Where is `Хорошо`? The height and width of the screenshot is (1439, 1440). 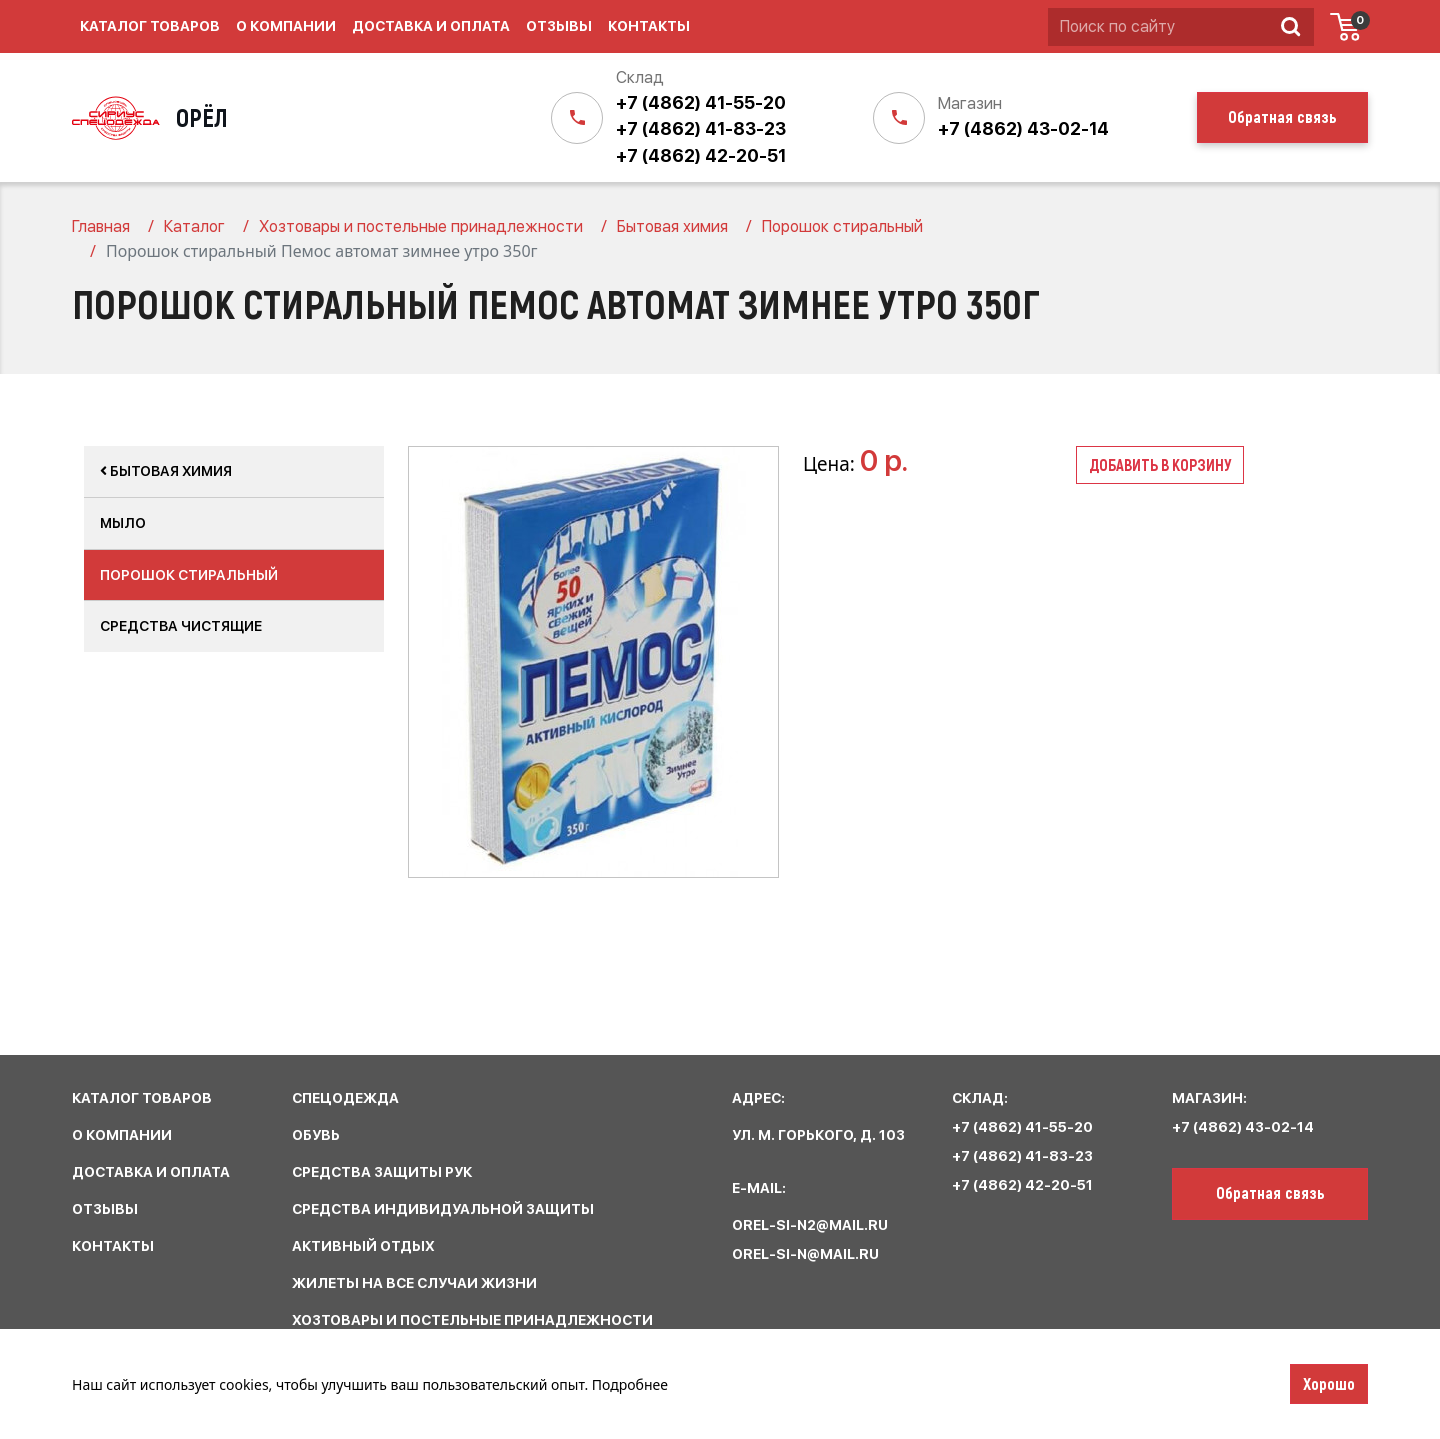
Хорошо is located at coordinates (1329, 1383).